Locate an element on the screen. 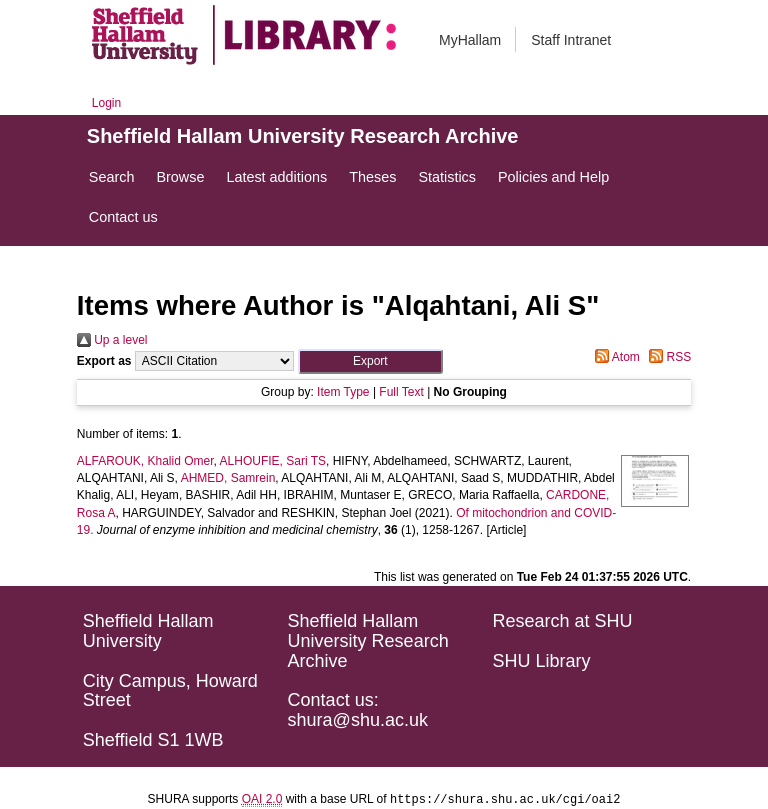 The height and width of the screenshot is (809, 768). Up a level is located at coordinates (112, 340).